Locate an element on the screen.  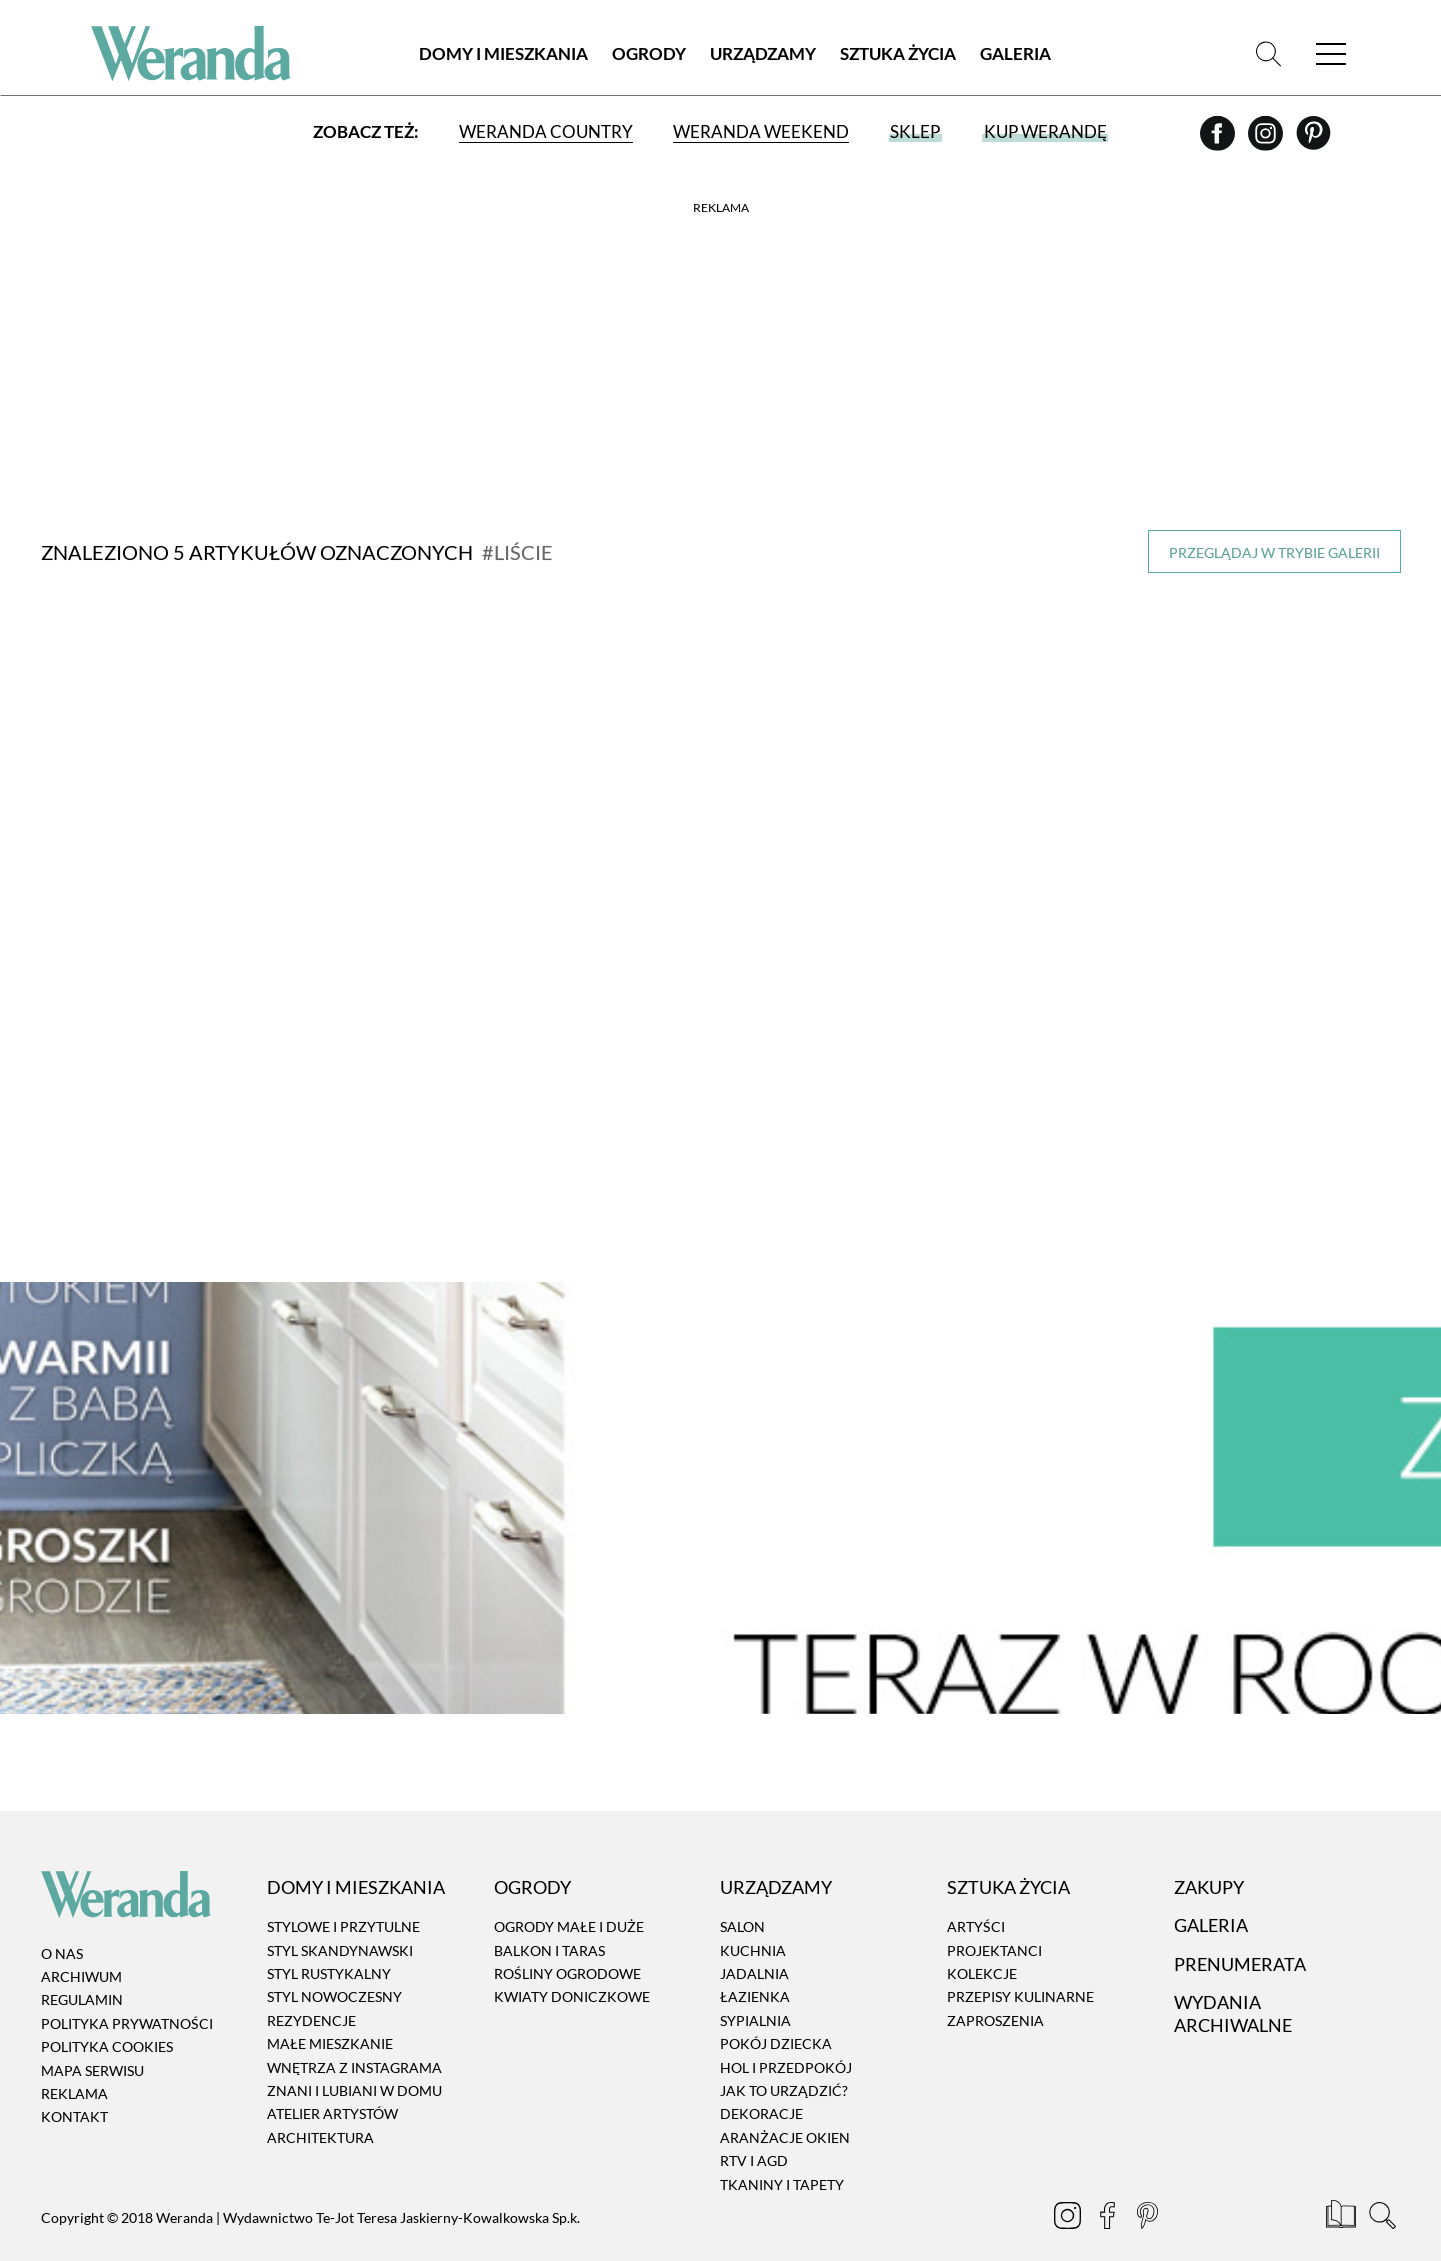
Pokój dziecka is located at coordinates (776, 2013).